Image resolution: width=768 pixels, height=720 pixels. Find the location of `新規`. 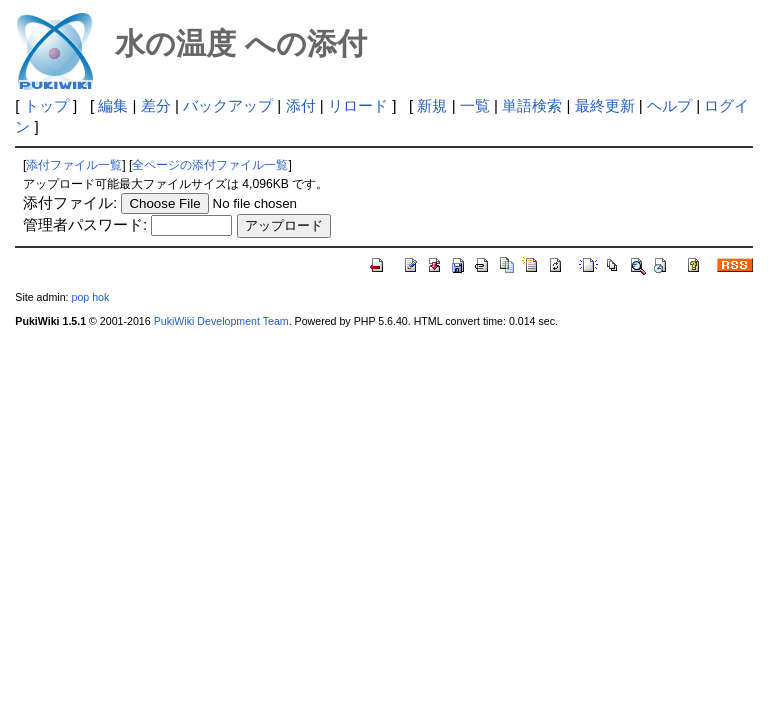

新規 is located at coordinates (432, 105).